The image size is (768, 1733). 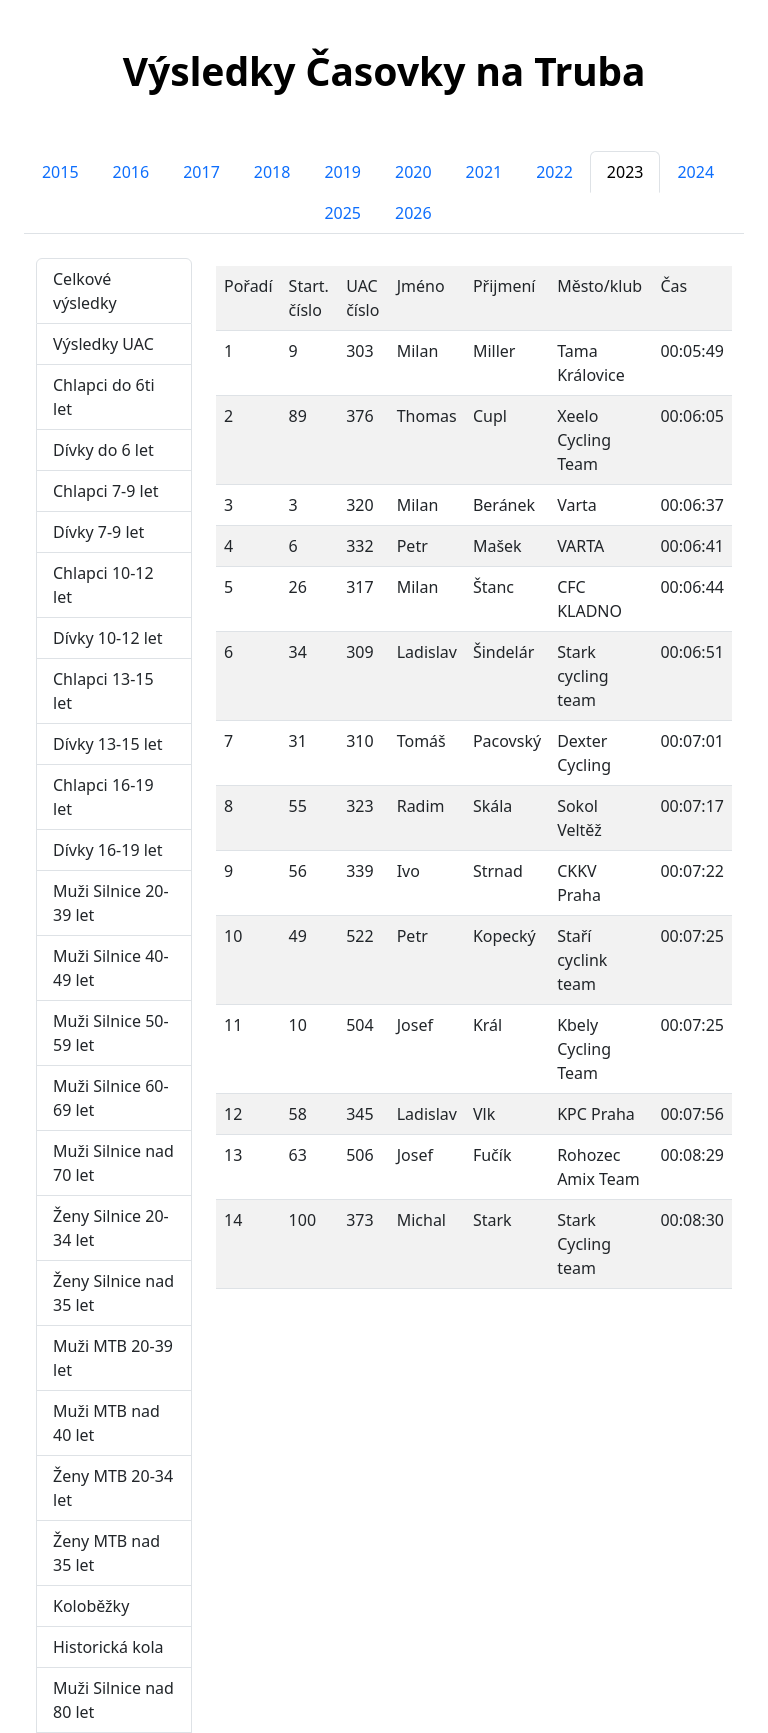 What do you see at coordinates (111, 1098) in the screenshot?
I see `Muži Silnice 60-69 let` at bounding box center [111, 1098].